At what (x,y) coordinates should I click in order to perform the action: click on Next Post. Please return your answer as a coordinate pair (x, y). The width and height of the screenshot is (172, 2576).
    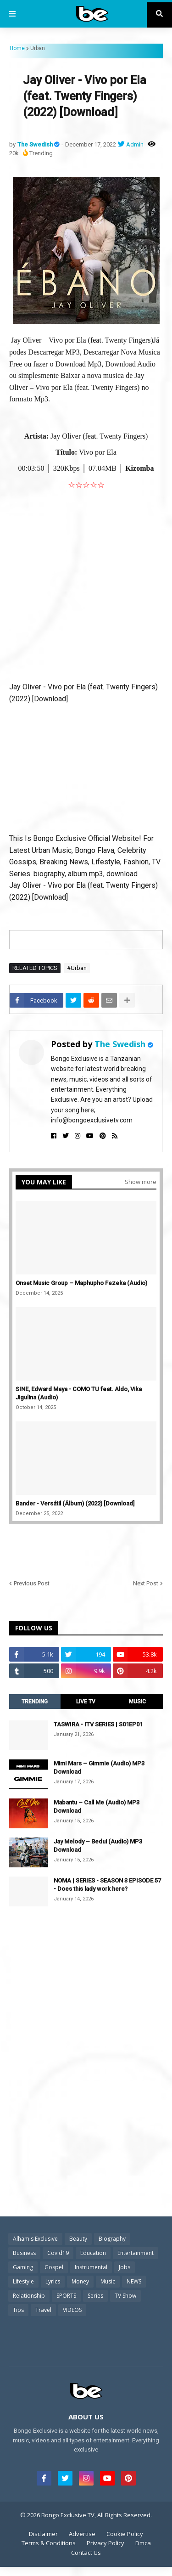
    Looking at the image, I should click on (145, 1583).